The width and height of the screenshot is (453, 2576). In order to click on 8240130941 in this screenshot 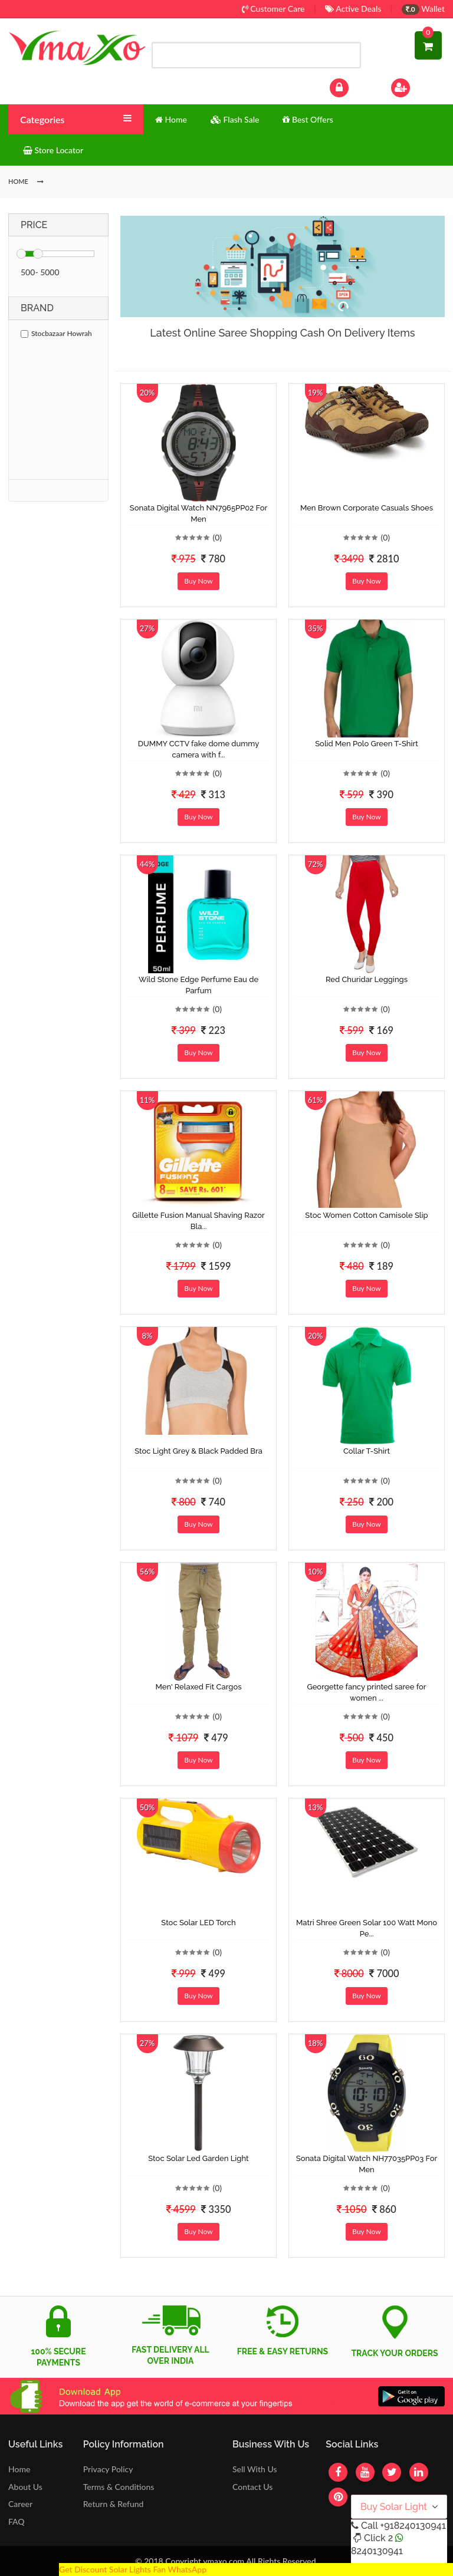, I will do `click(377, 2551)`.